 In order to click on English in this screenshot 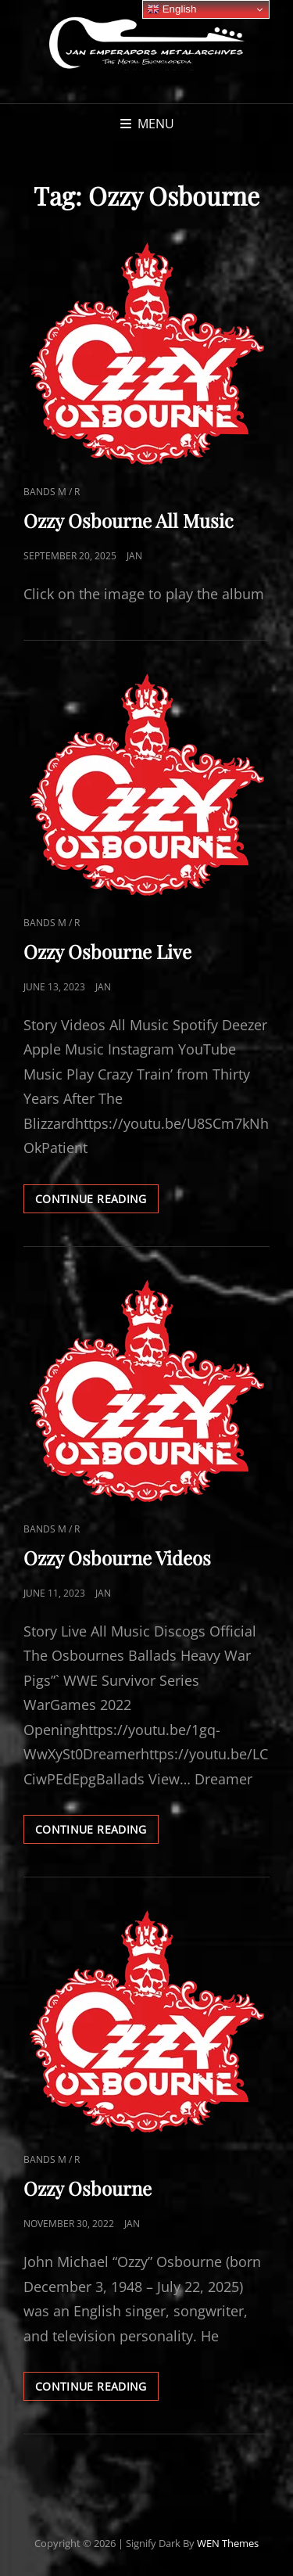, I will do `click(171, 9)`.